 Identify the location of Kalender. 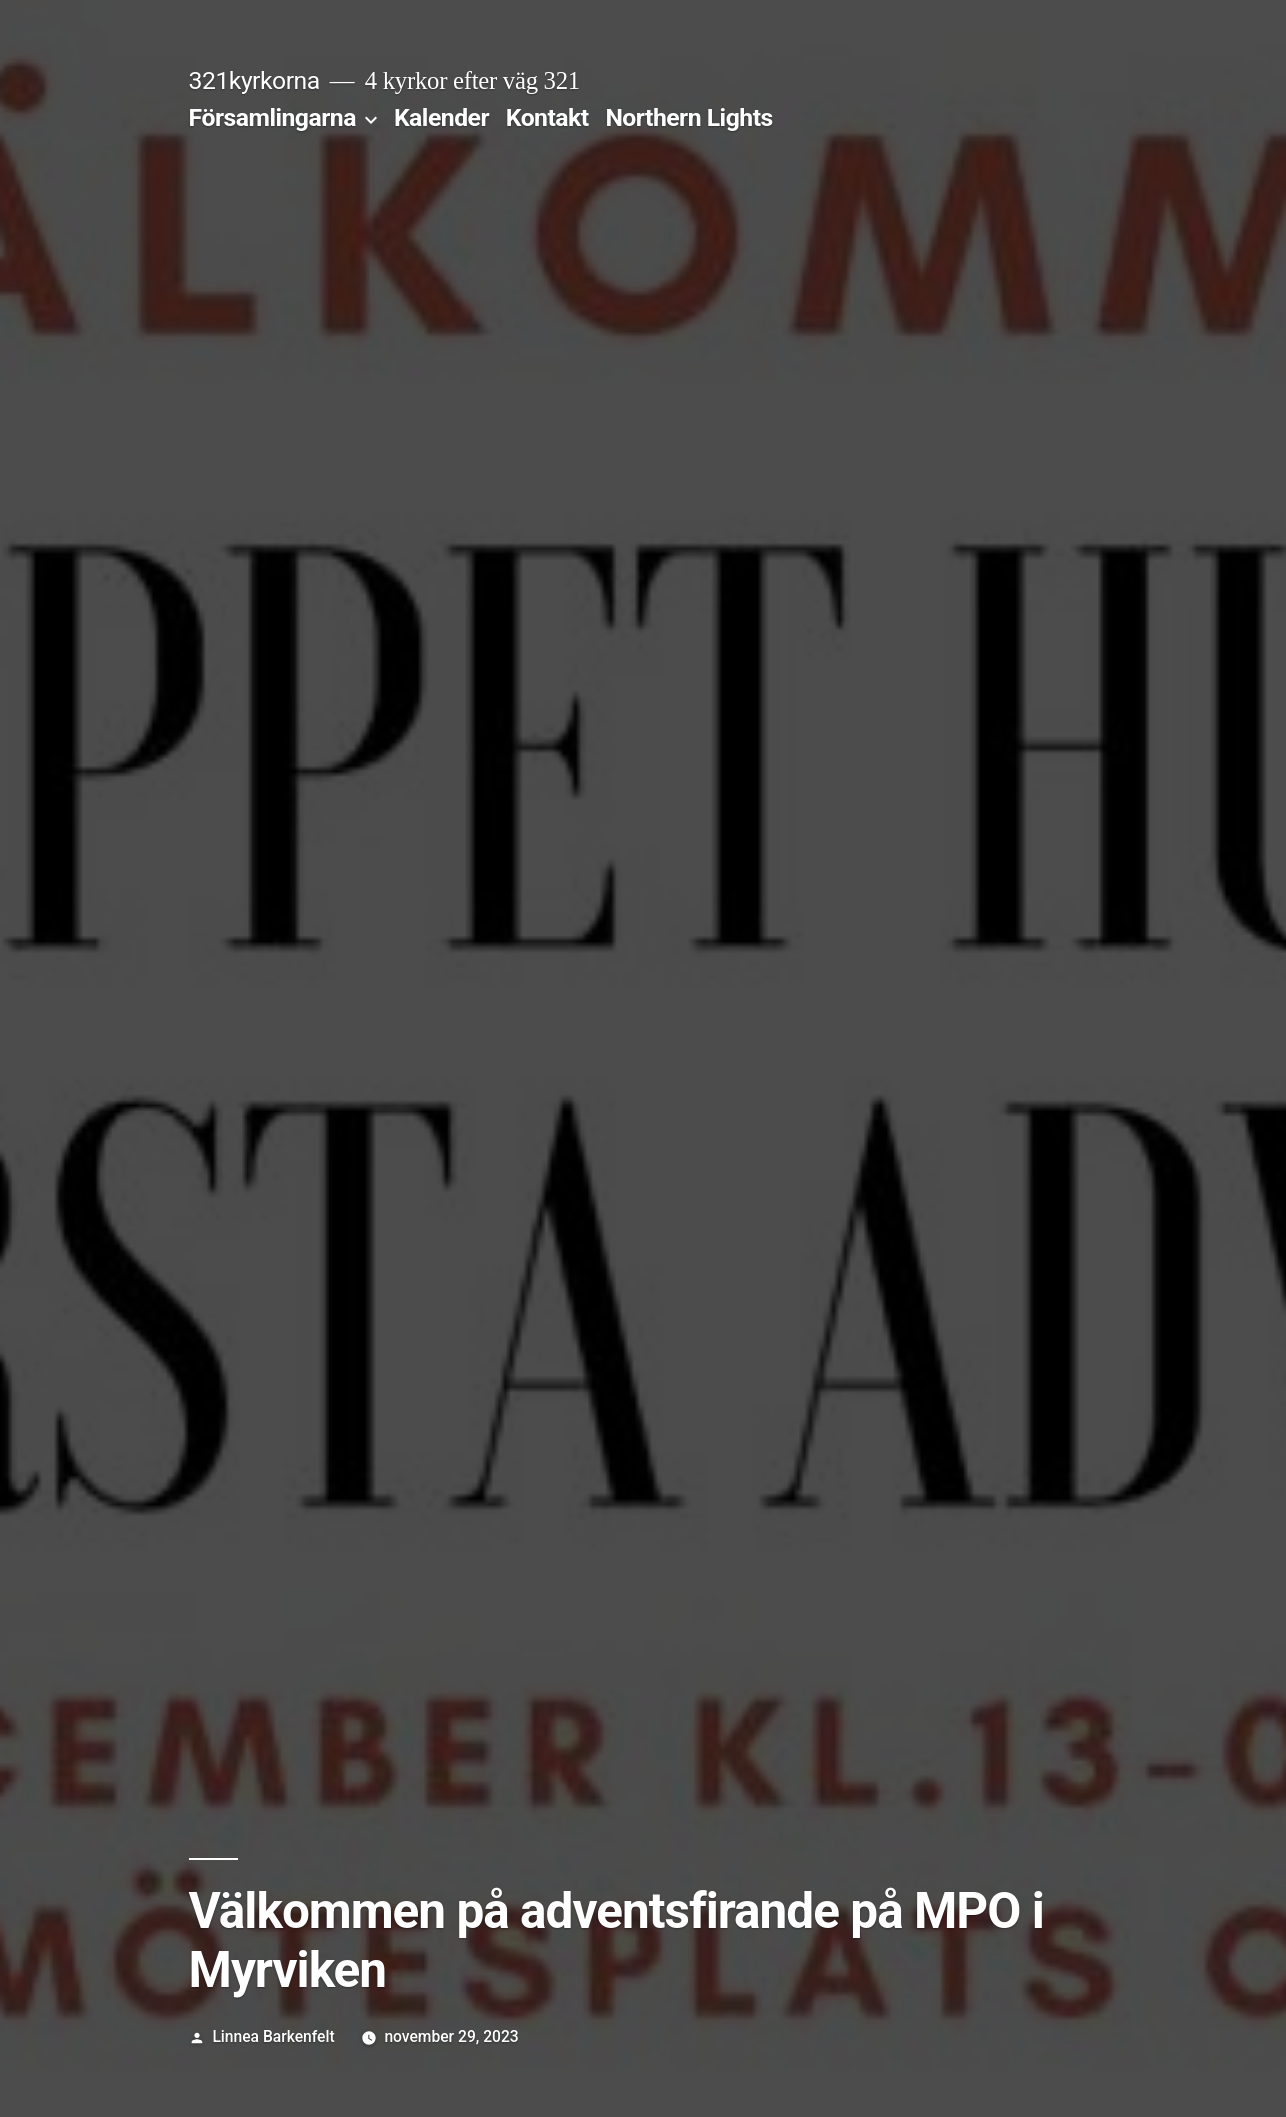
(441, 117).